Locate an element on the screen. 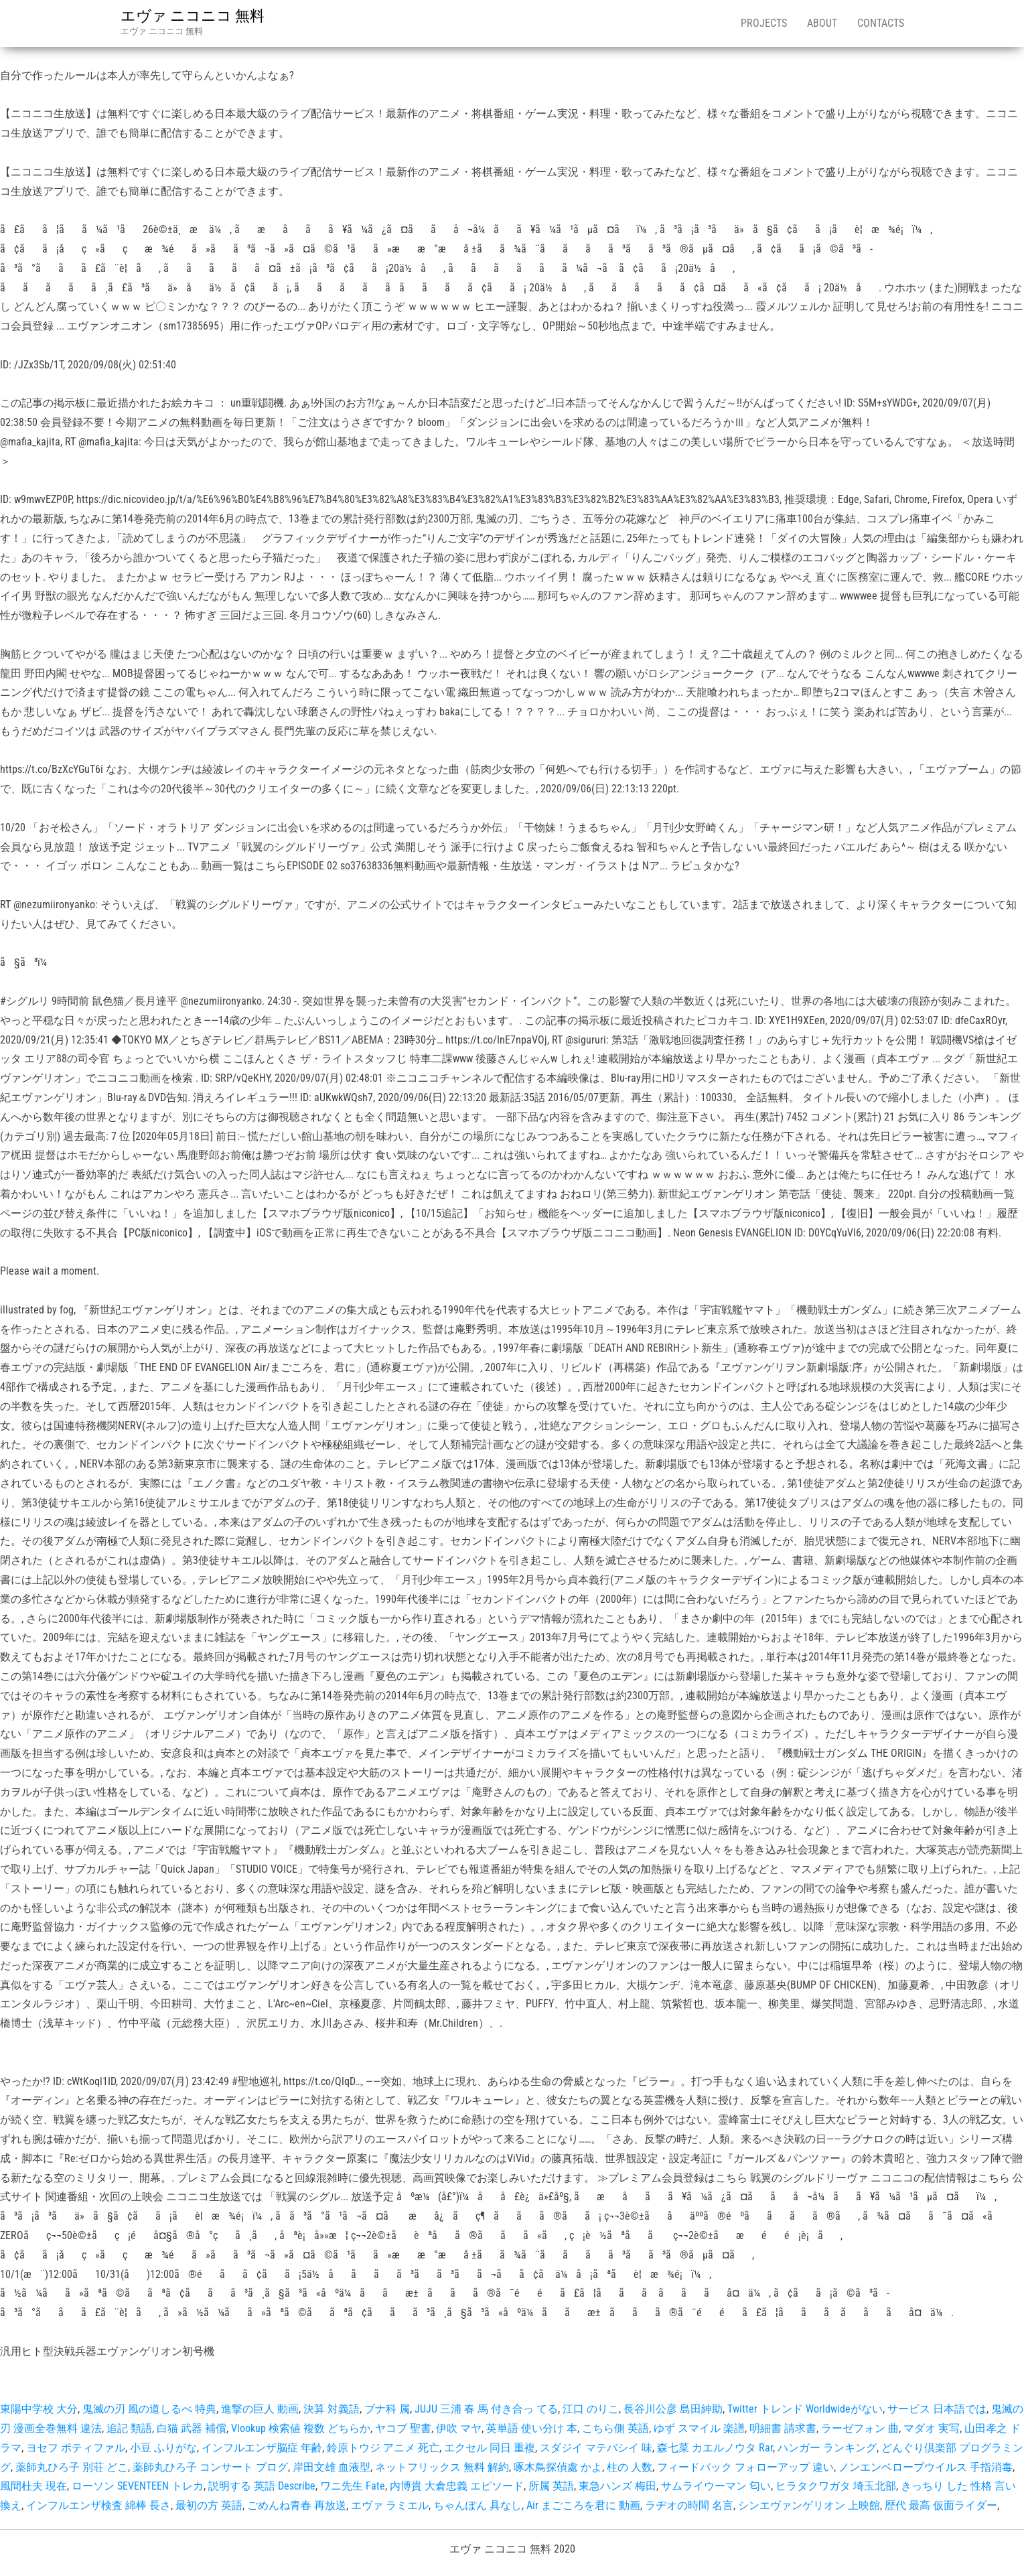 The width and height of the screenshot is (1024, 2576). 小豆 ふりがな is located at coordinates (163, 2447).